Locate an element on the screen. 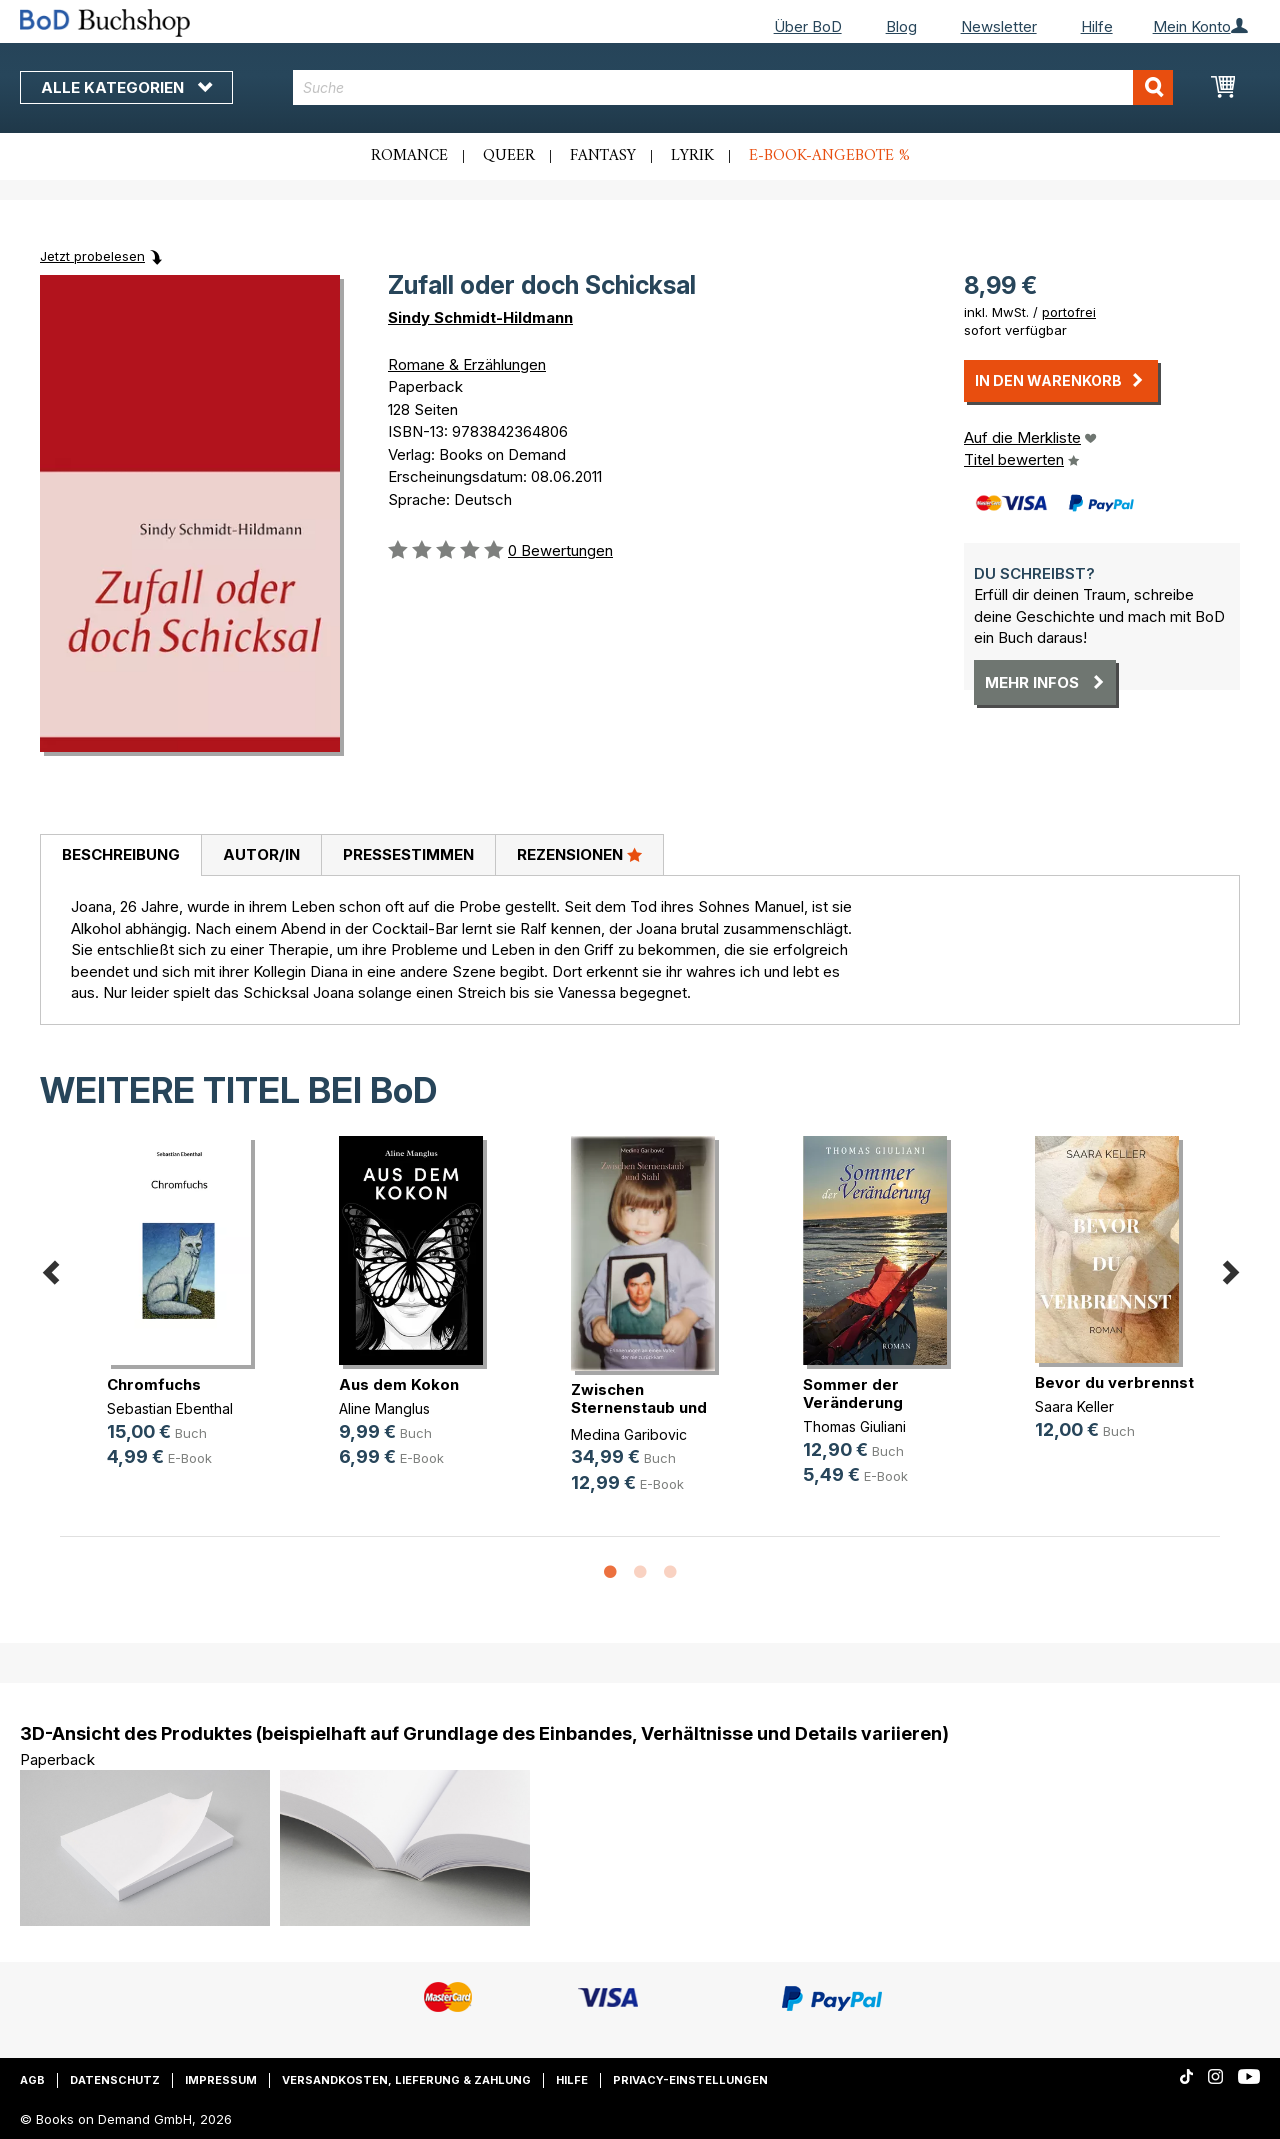 The width and height of the screenshot is (1280, 2139). Bevor du verbrennst is located at coordinates (1114, 1382).